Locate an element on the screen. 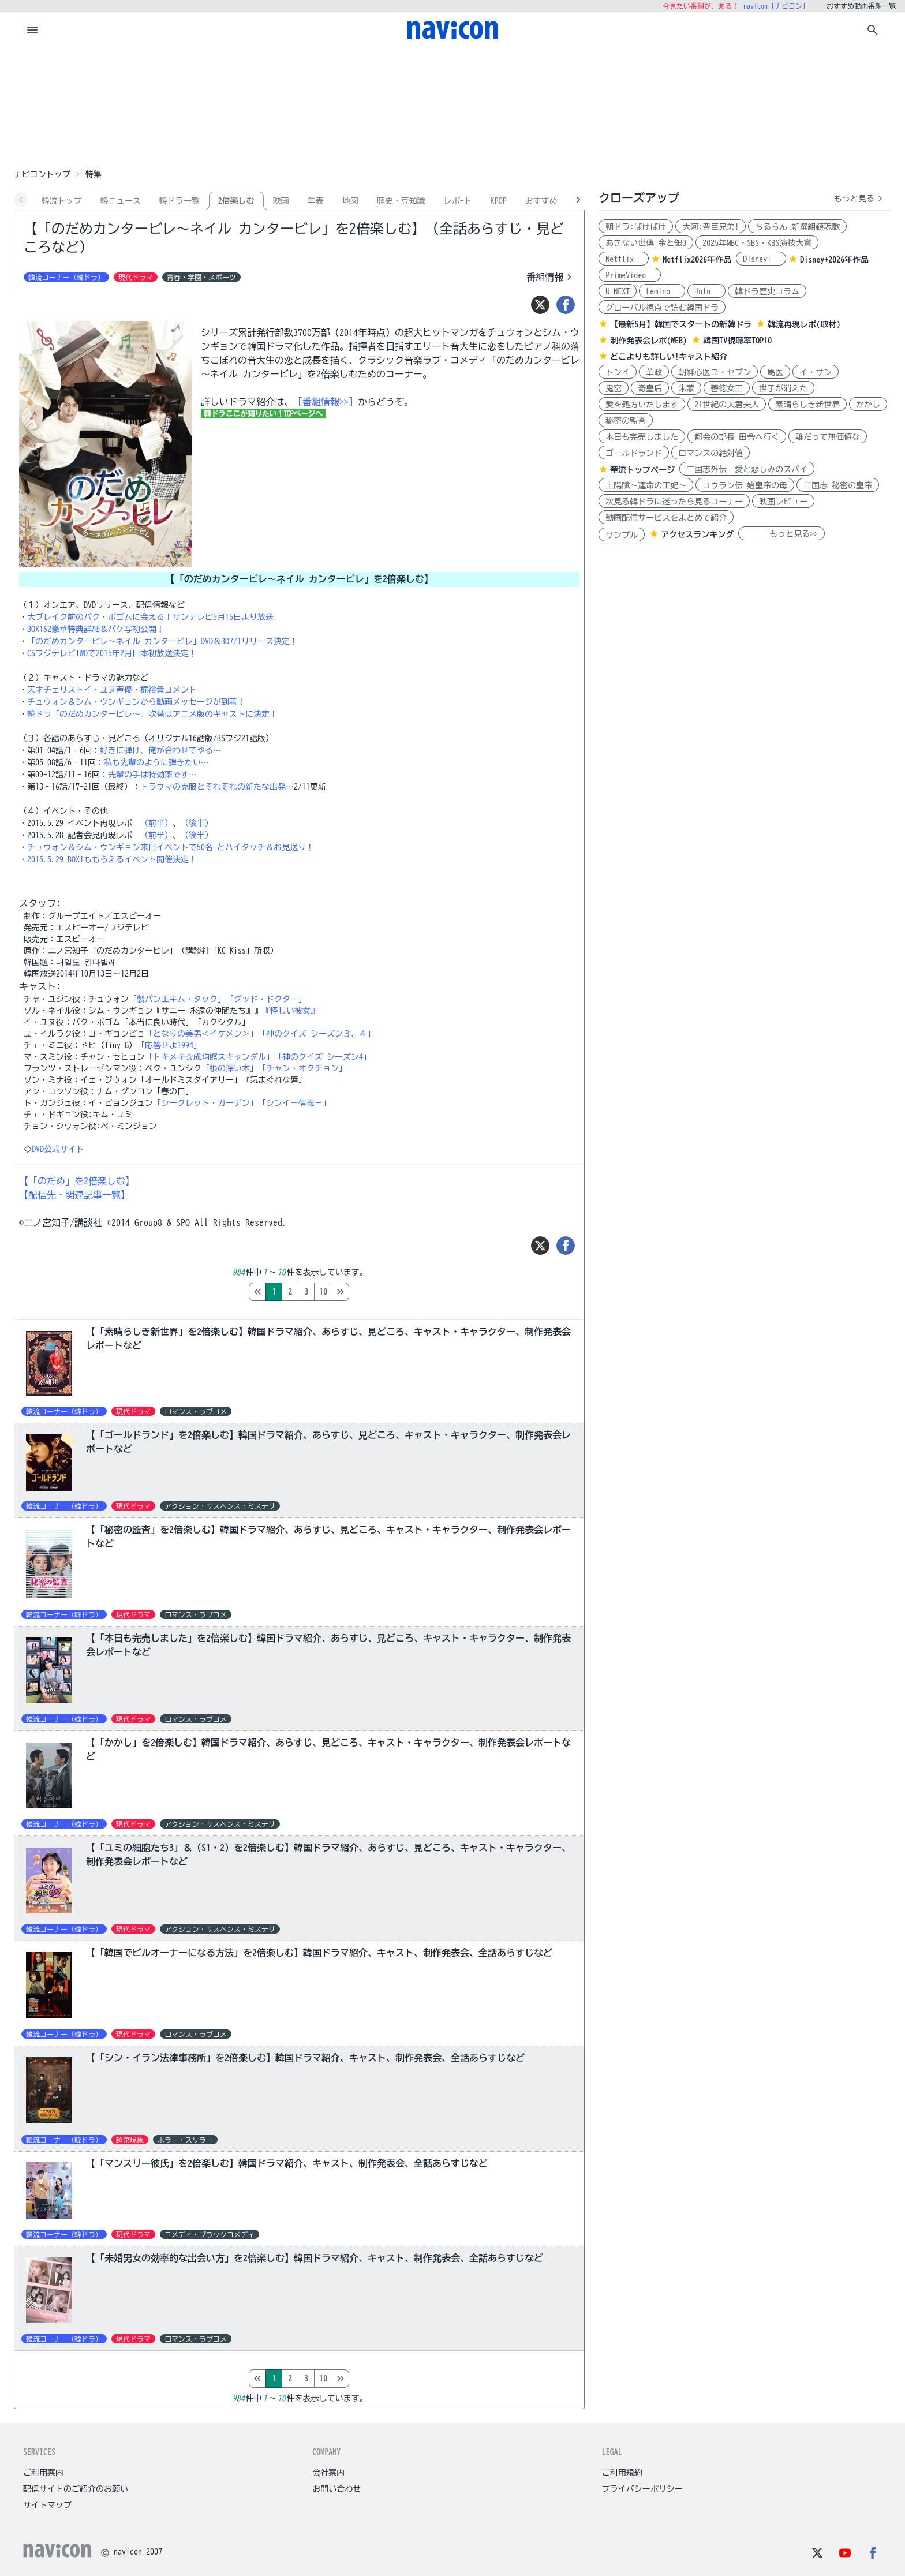 This screenshot has width=905, height=2576. チュウォン＆シム・ウンギョン来日イベントで50名 とハイタッチ＆お見送り！ is located at coordinates (170, 847).